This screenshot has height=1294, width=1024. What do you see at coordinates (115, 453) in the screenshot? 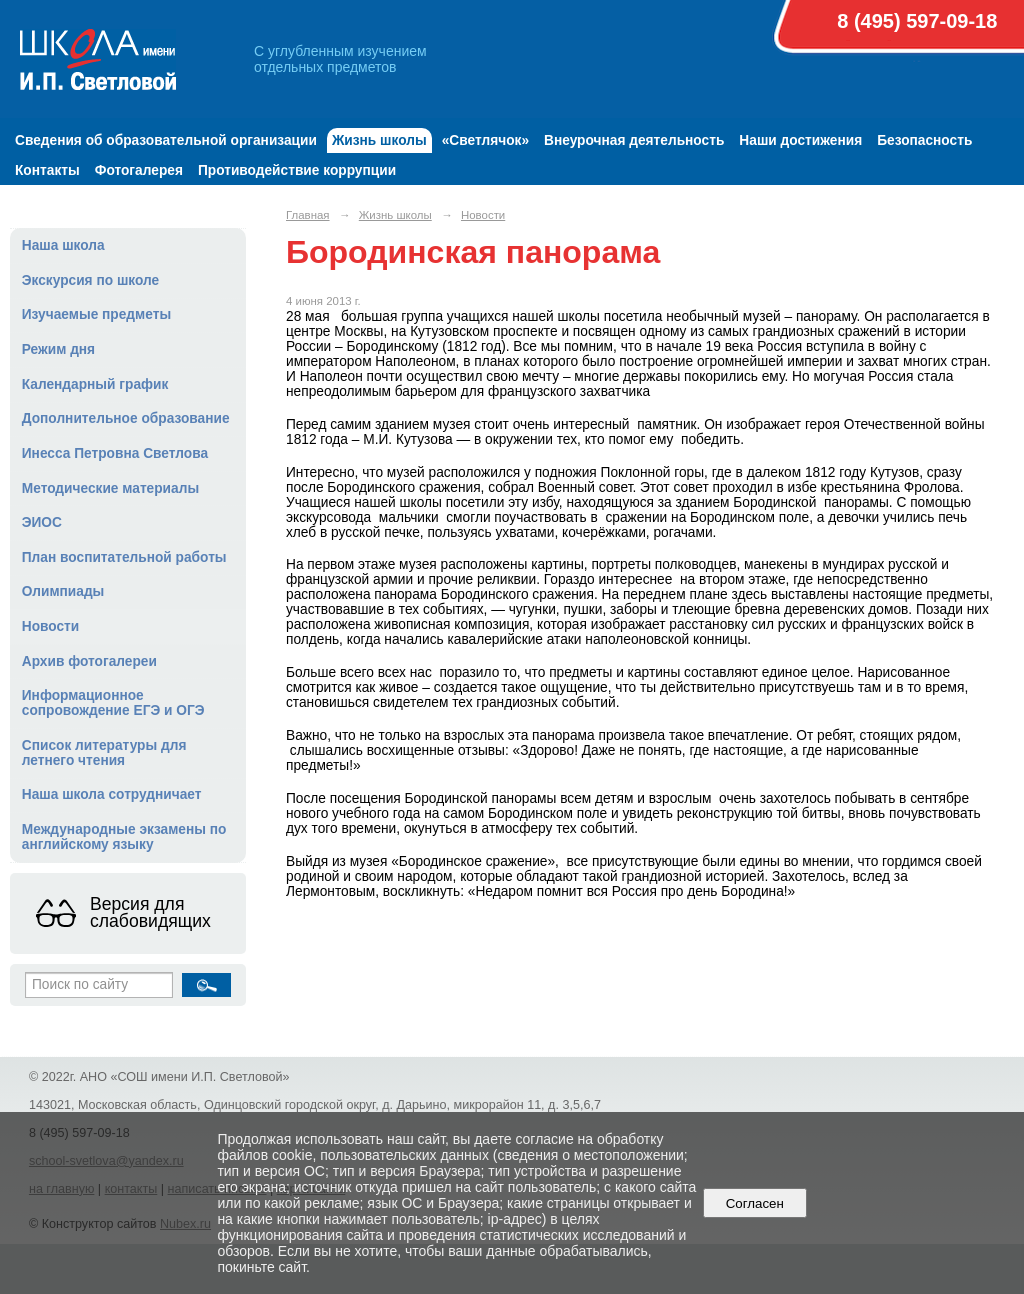
I see `Инесса Петровна Светлова` at bounding box center [115, 453].